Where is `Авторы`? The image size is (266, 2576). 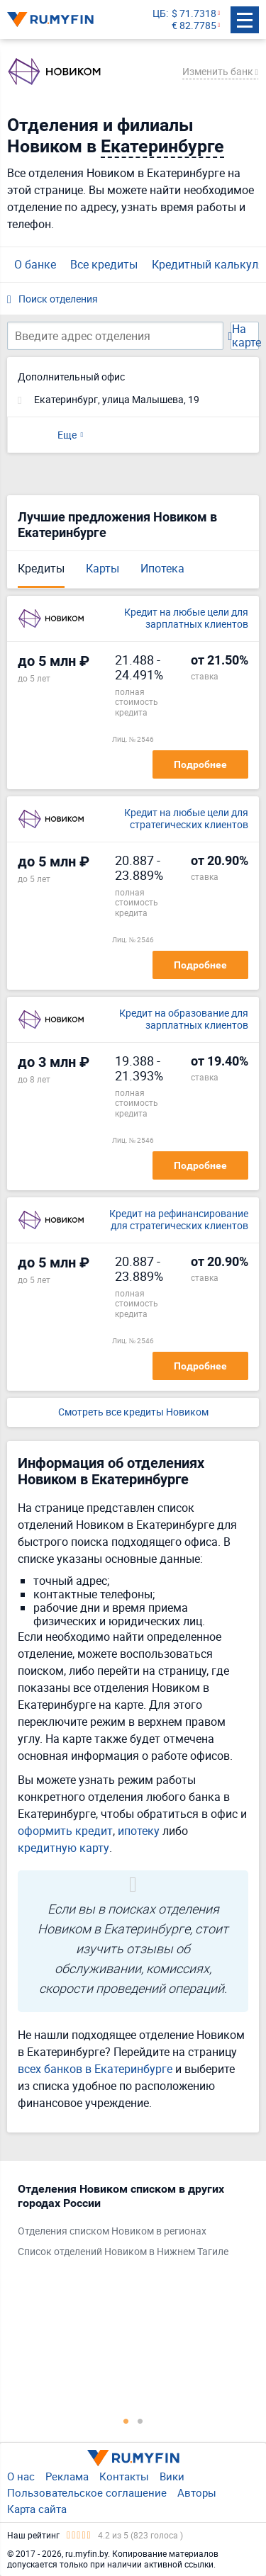 Авторы is located at coordinates (196, 2492).